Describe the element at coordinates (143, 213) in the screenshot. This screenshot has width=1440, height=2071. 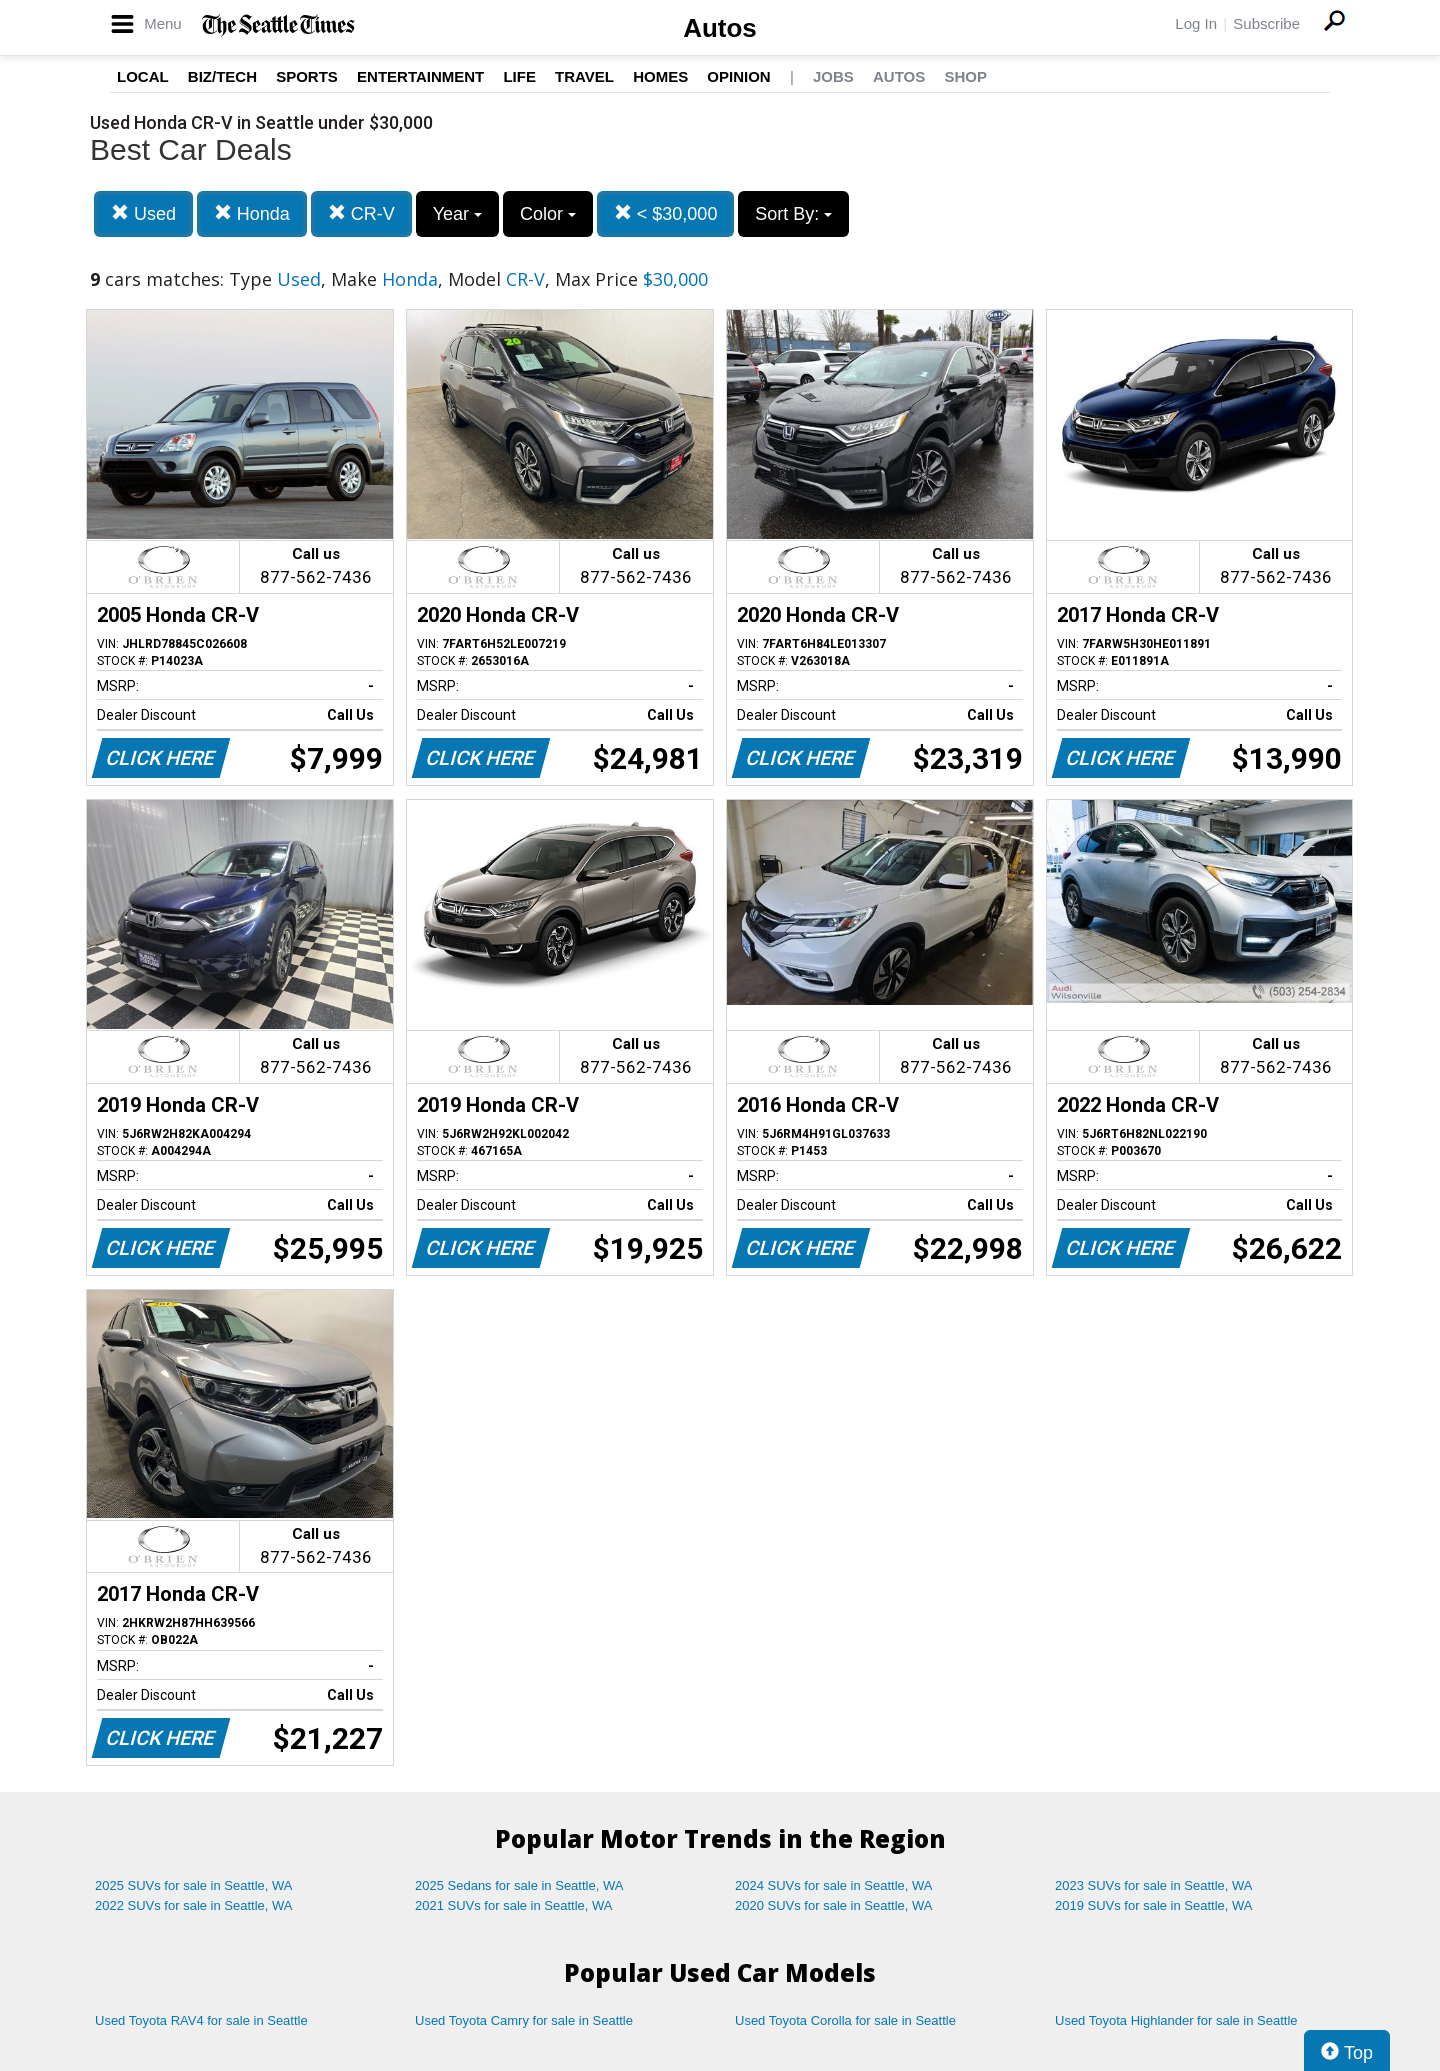
I see `Used` at that location.